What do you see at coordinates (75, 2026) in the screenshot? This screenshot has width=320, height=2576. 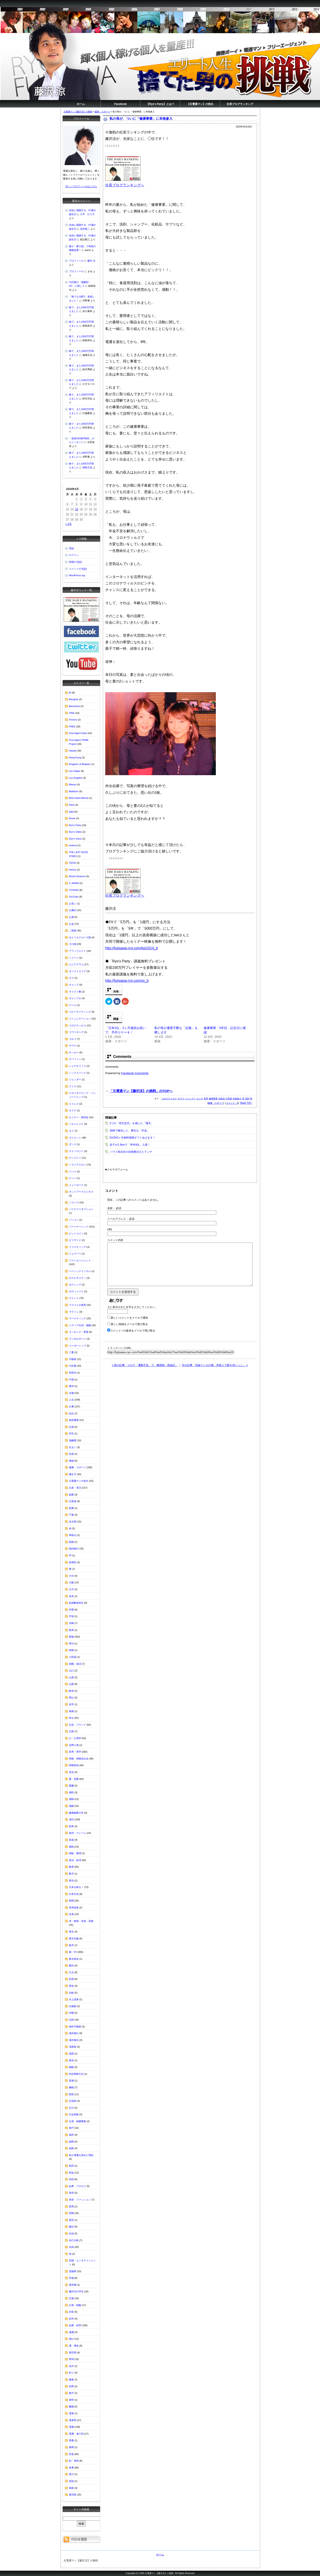 I see `海外不動産` at bounding box center [75, 2026].